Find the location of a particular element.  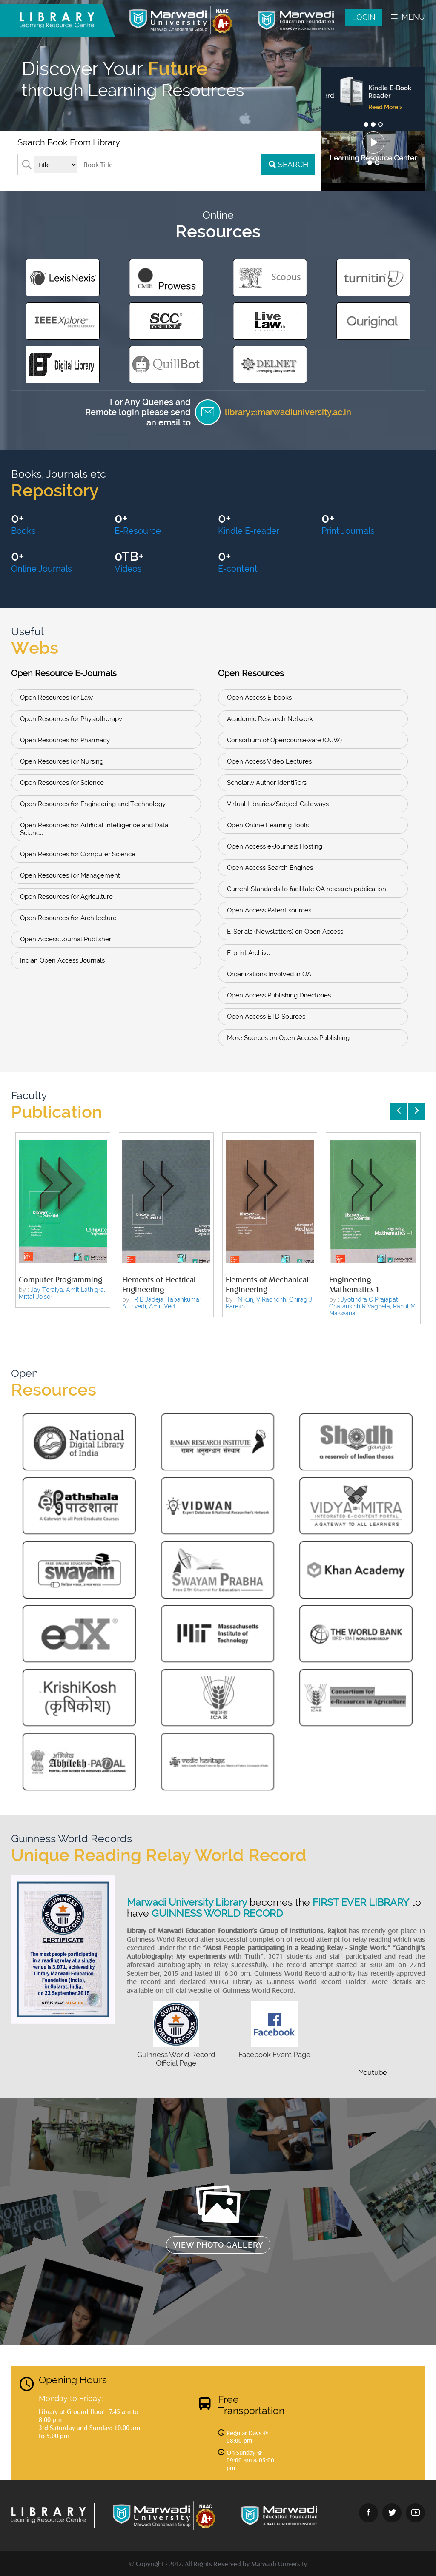

Organizations Involved in OA is located at coordinates (269, 974).